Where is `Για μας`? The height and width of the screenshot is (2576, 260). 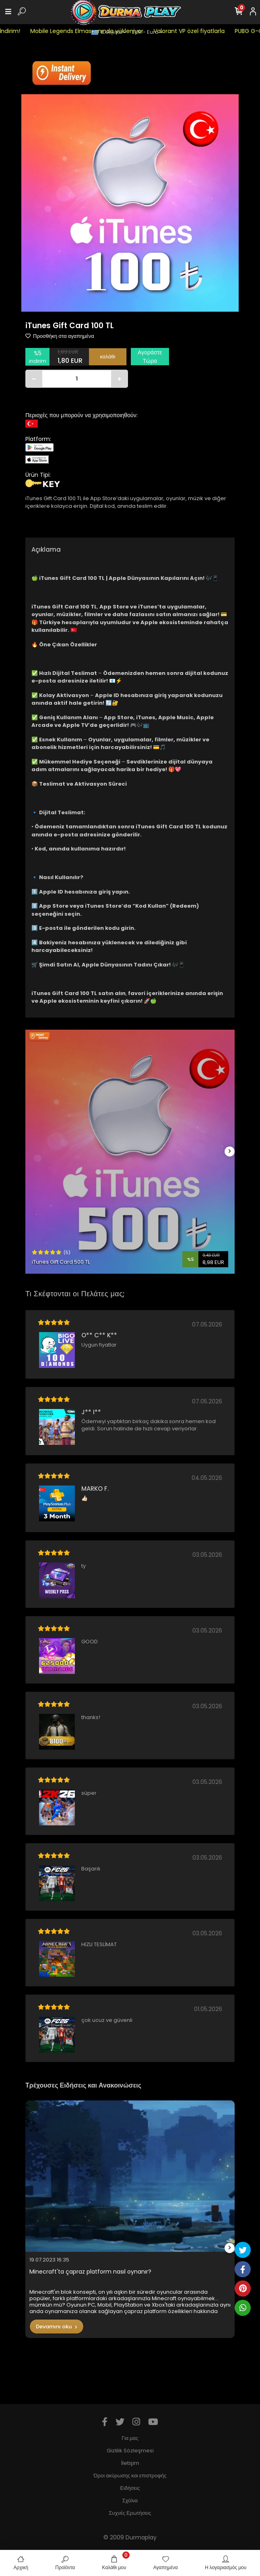 Για μας is located at coordinates (130, 2438).